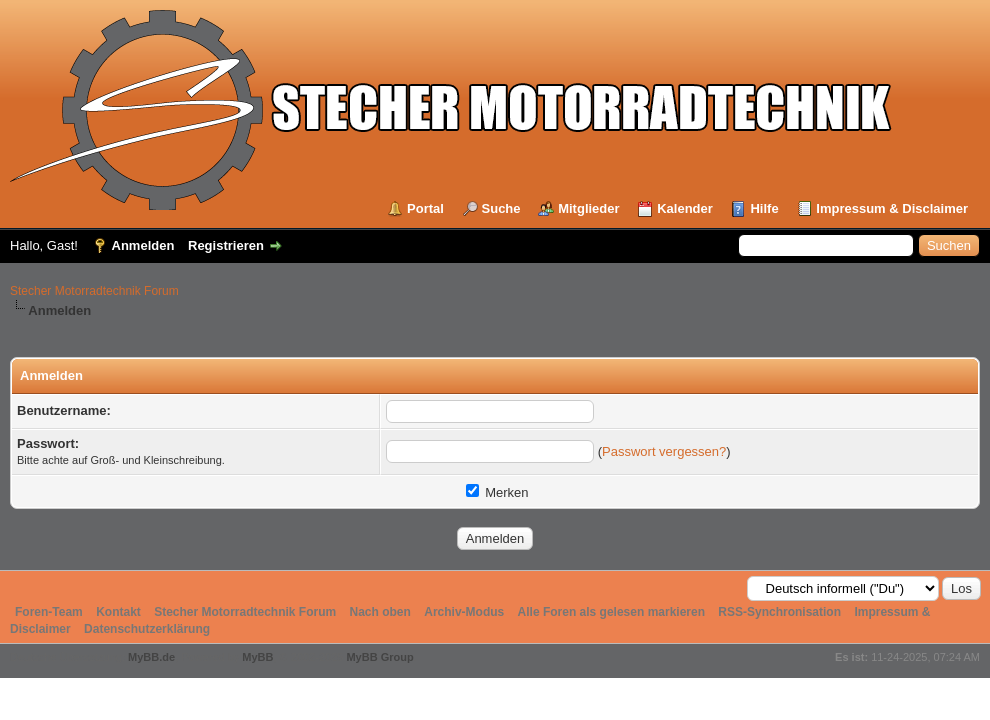 Image resolution: width=990 pixels, height=720 pixels. I want to click on Foren-Team, so click(49, 612).